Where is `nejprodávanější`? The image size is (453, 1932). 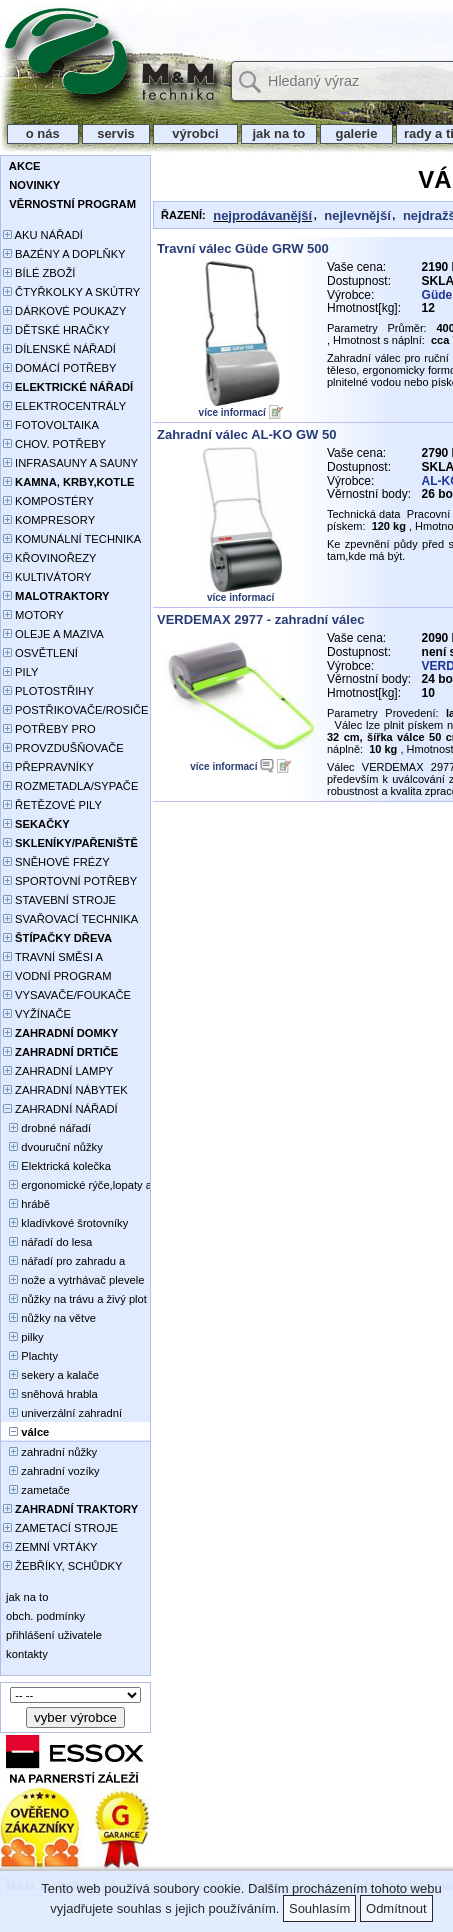 nejprodávanější is located at coordinates (262, 215).